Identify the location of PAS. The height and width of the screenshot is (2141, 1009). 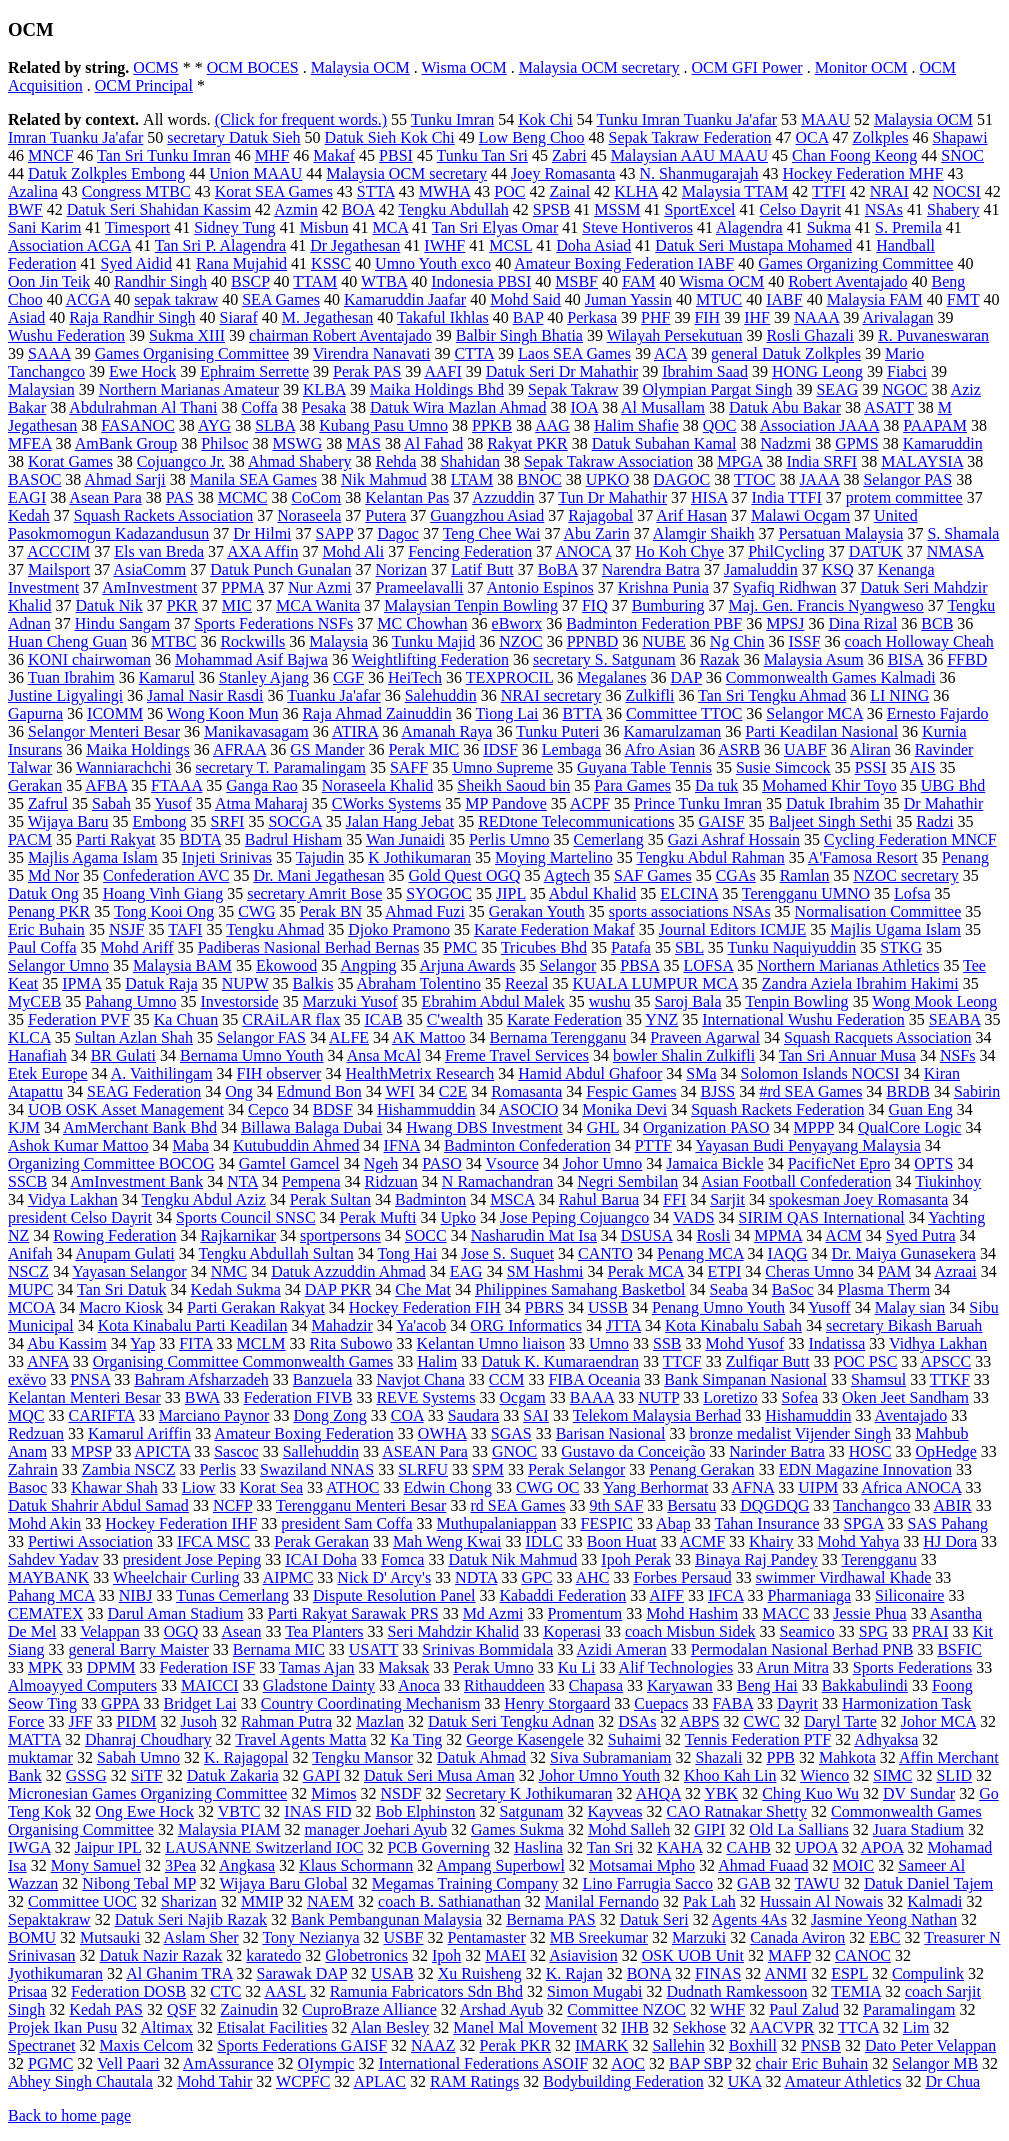
(180, 497).